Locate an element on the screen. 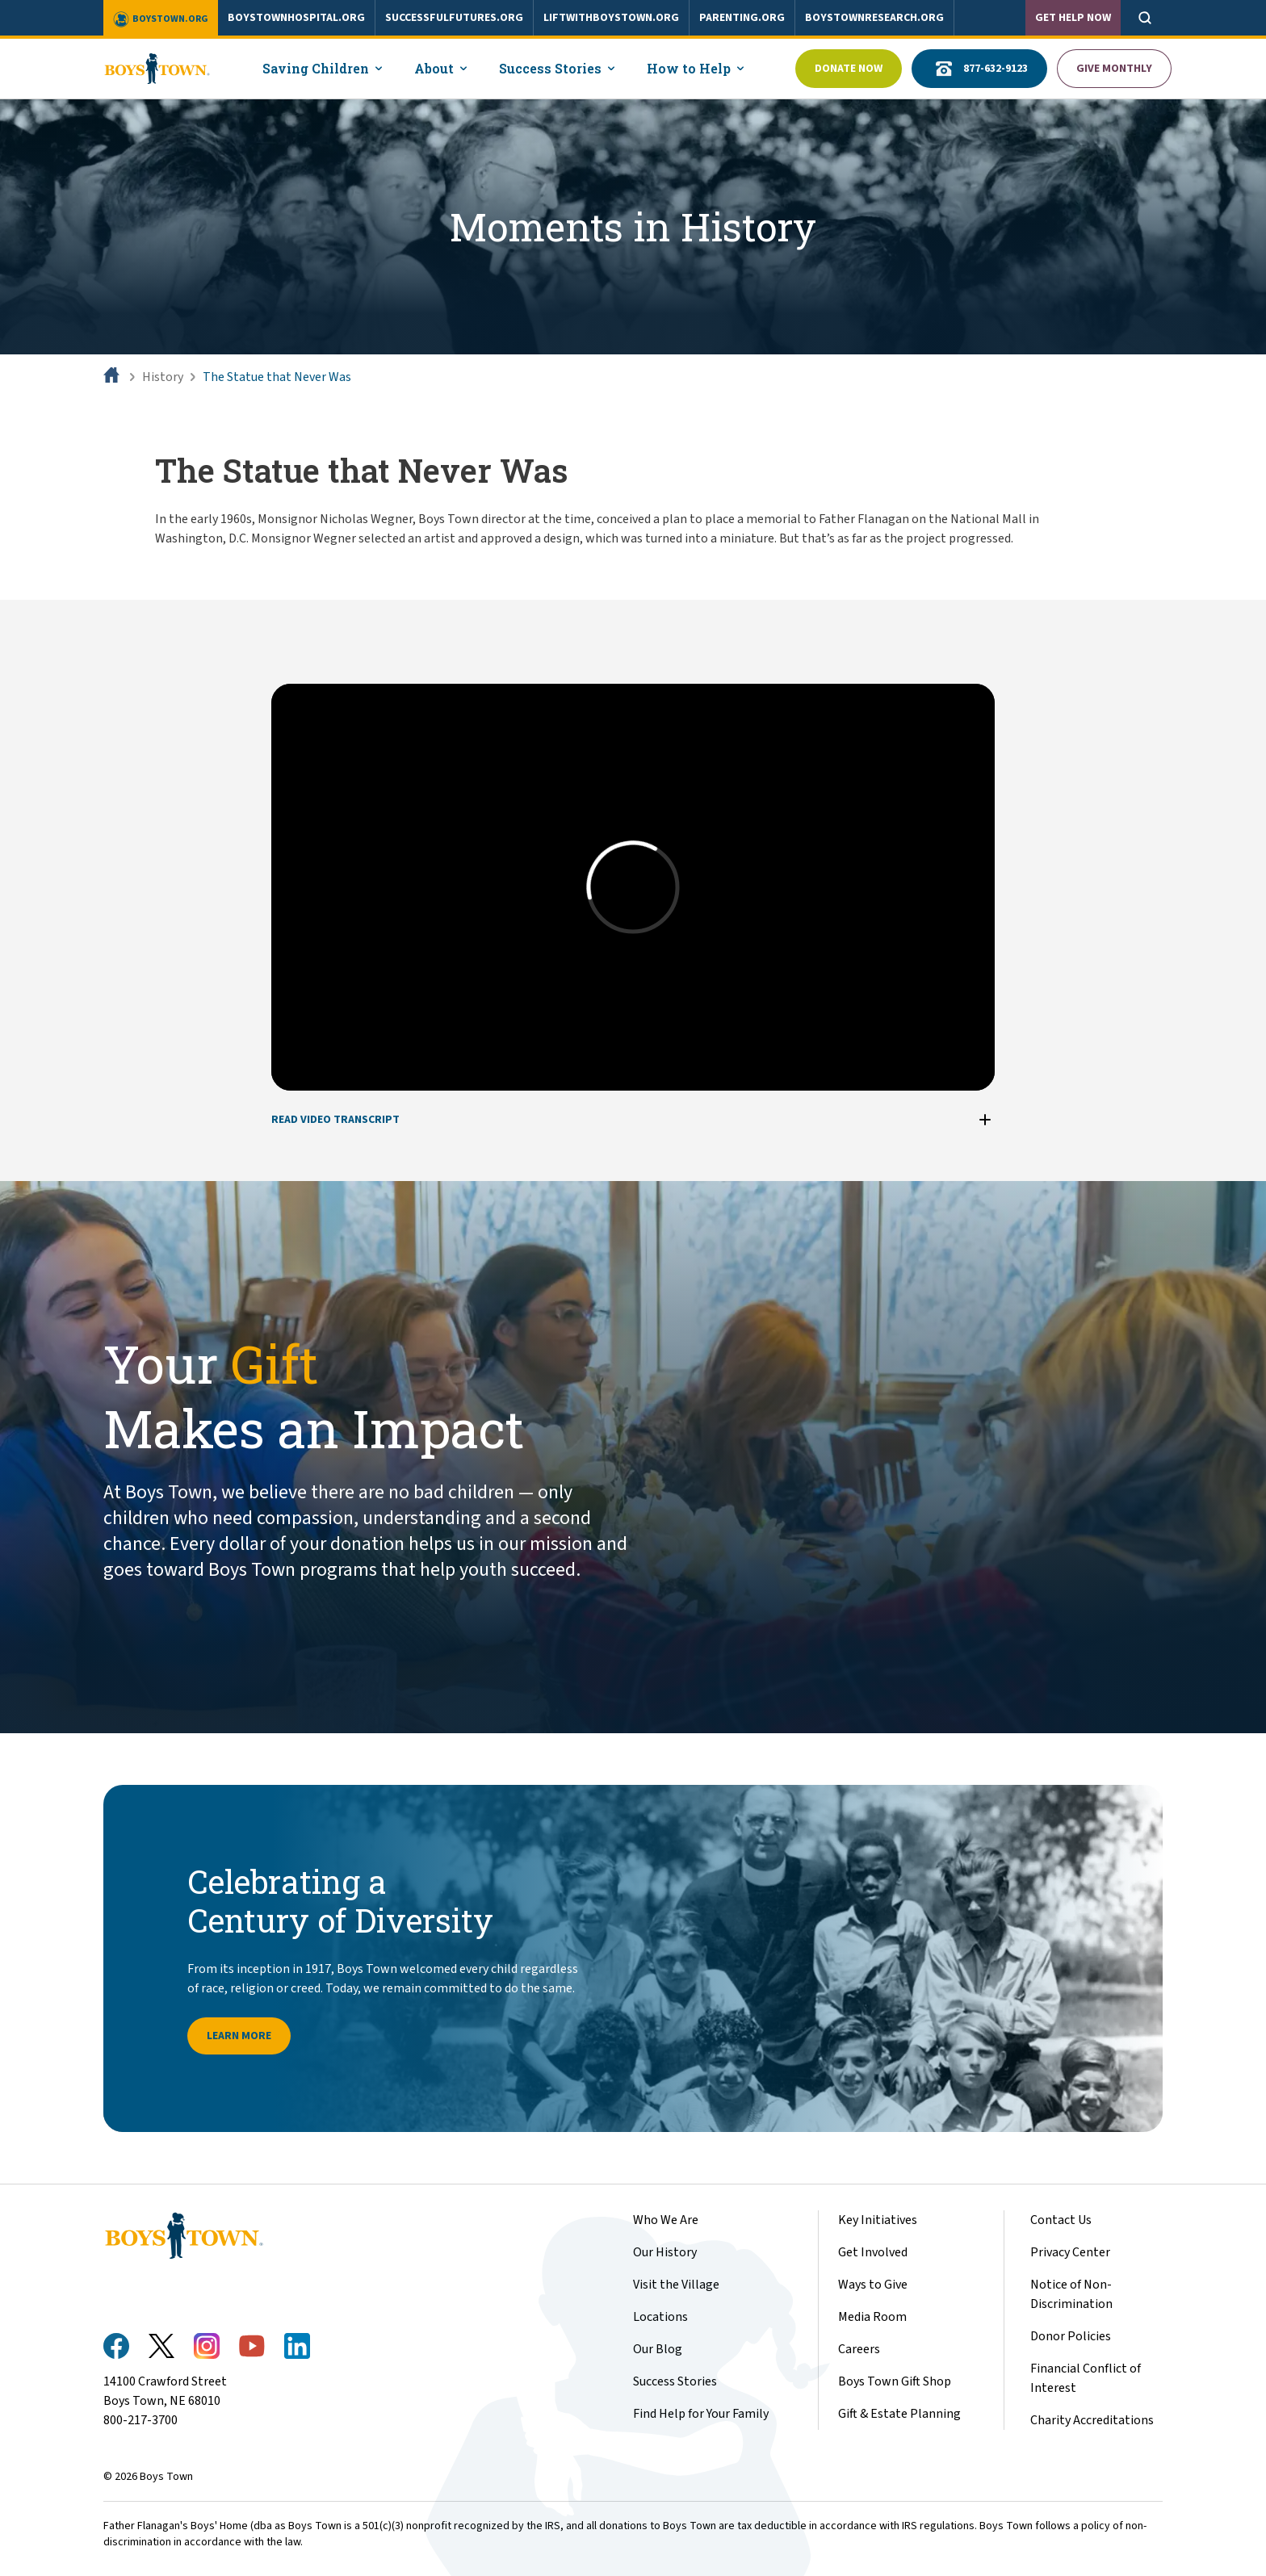  Visit the Village is located at coordinates (676, 2284).